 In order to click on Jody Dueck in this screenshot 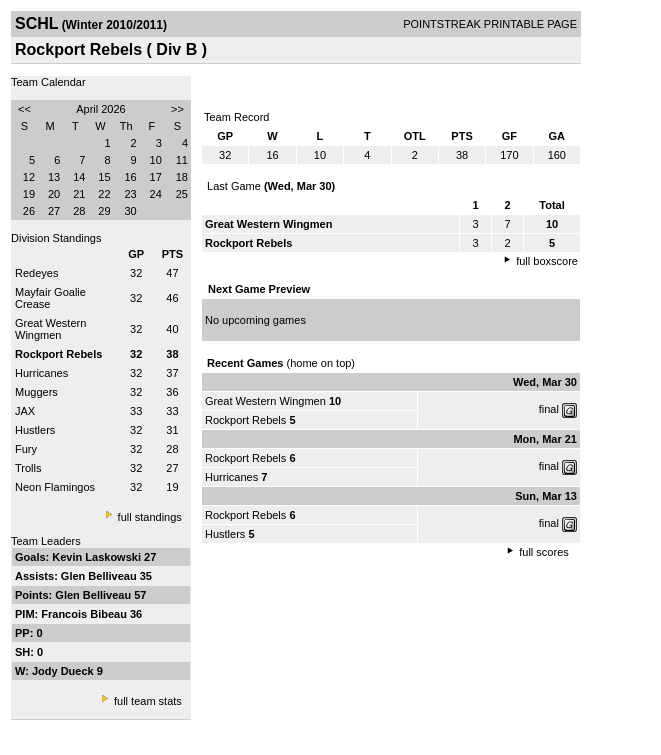, I will do `click(64, 671)`.